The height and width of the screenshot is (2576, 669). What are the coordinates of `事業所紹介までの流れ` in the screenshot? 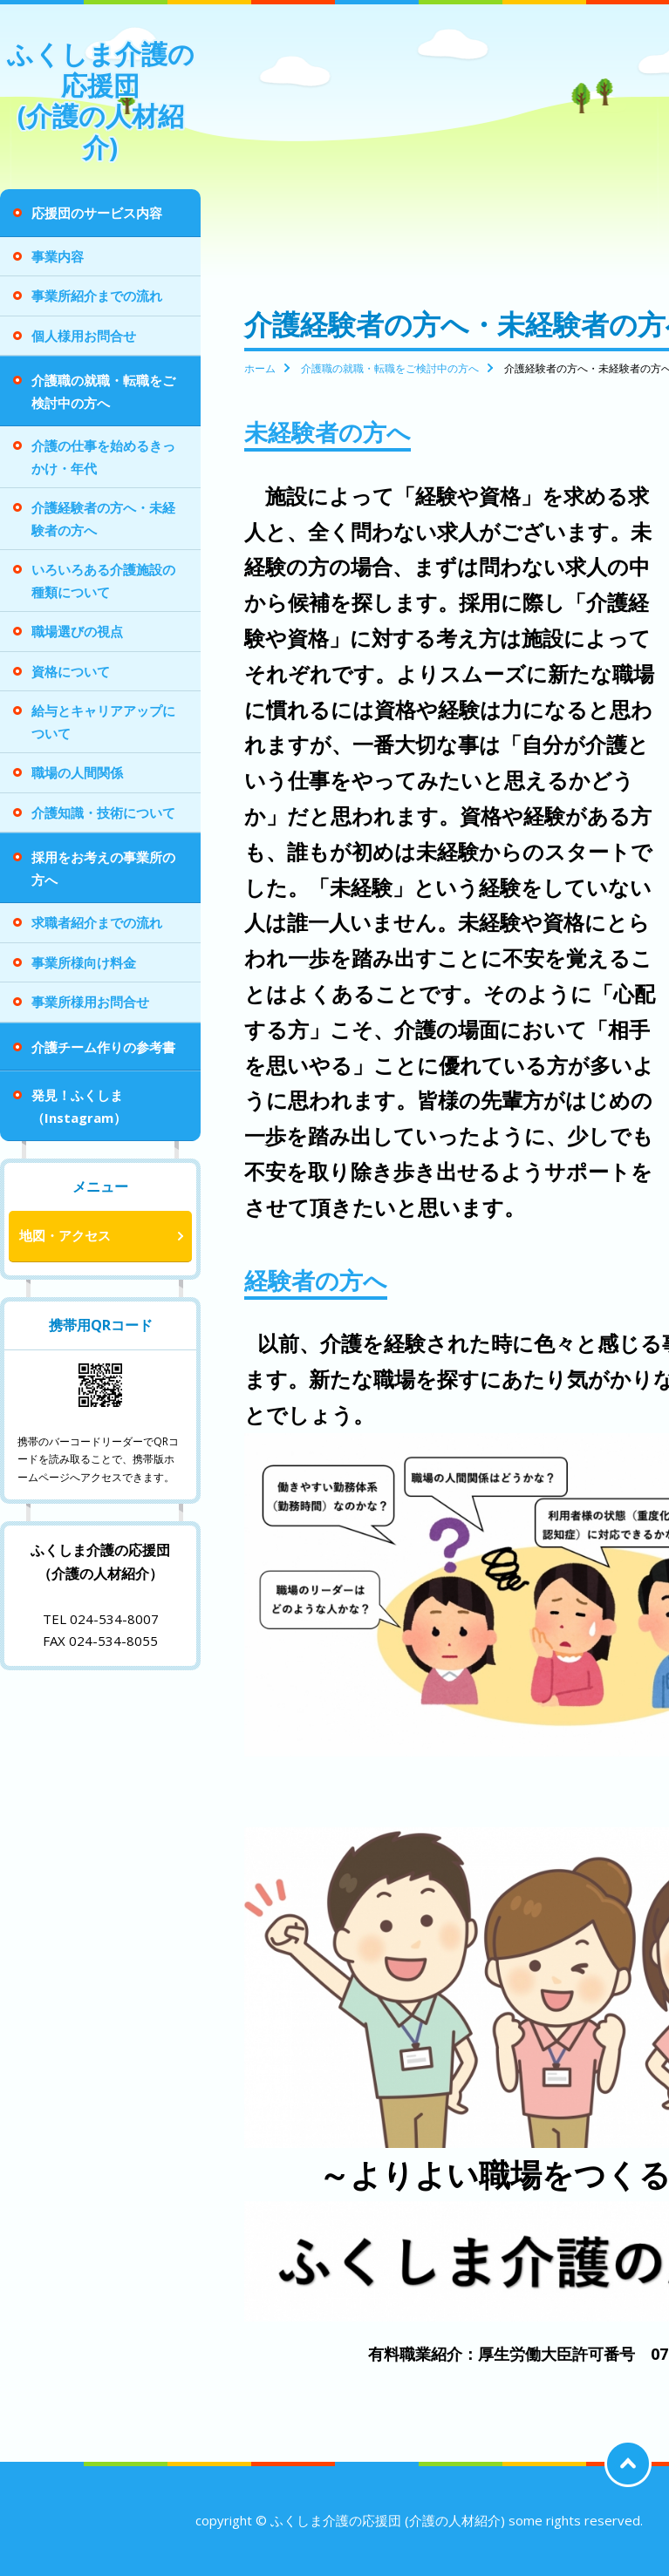 It's located at (96, 295).